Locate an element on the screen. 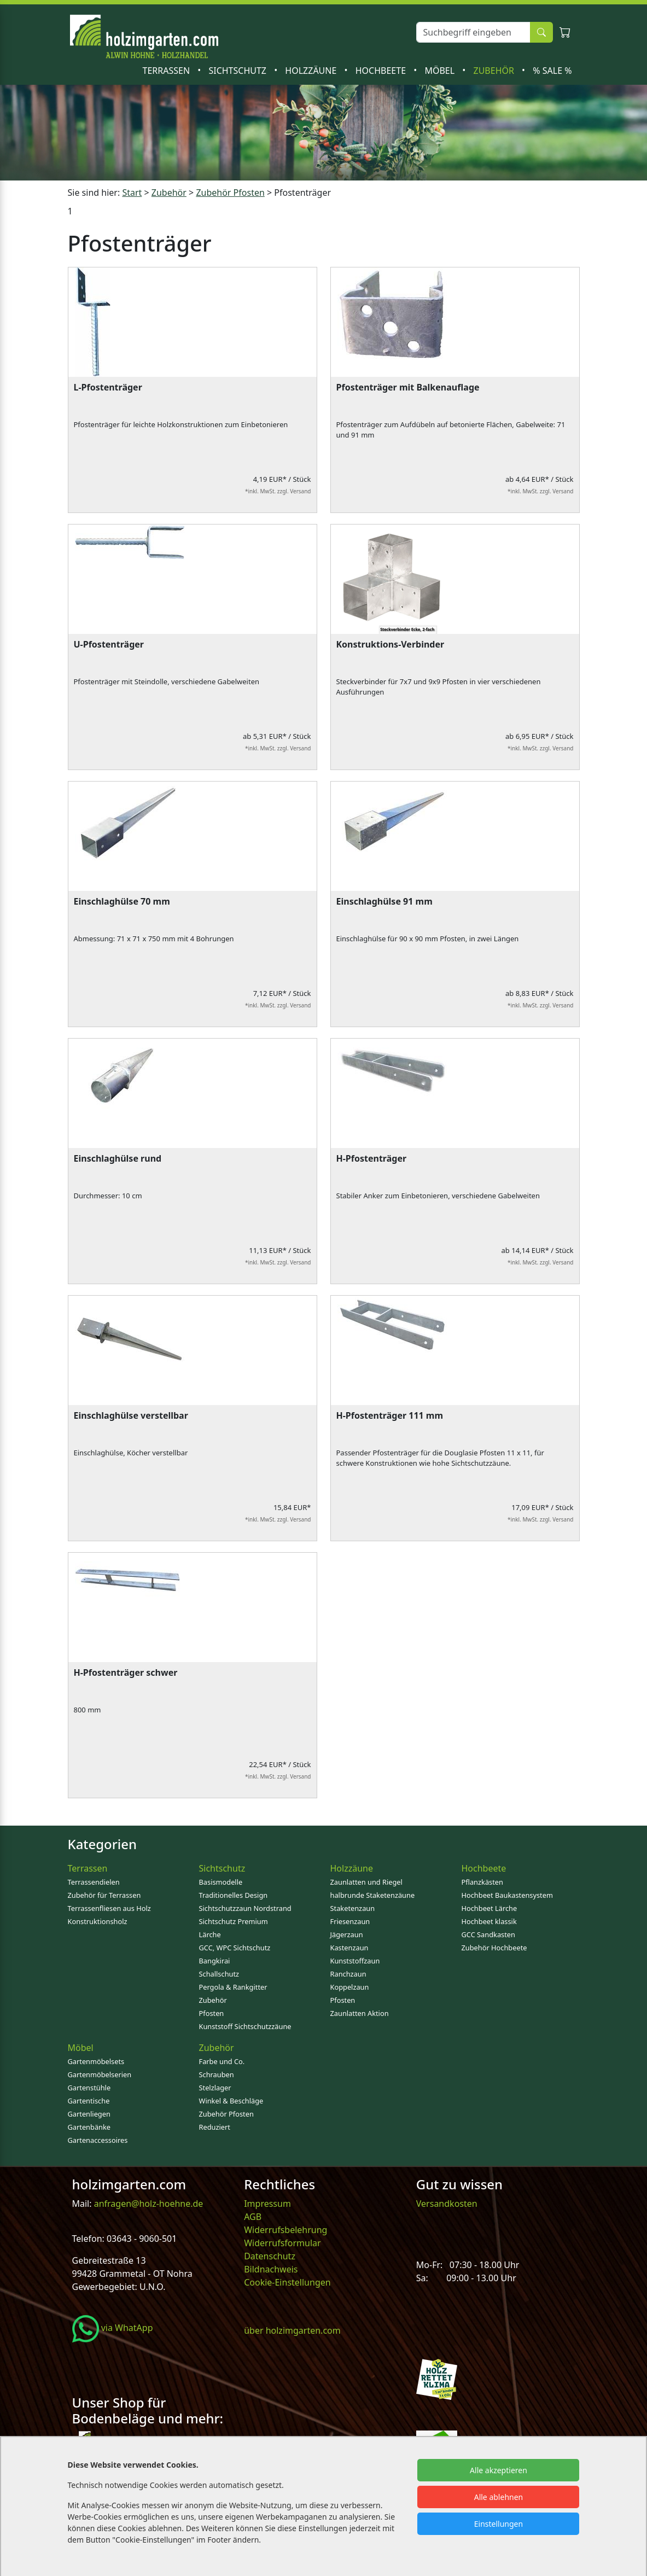 This screenshot has height=2576, width=647. Sichtschutz Premium is located at coordinates (233, 1921).